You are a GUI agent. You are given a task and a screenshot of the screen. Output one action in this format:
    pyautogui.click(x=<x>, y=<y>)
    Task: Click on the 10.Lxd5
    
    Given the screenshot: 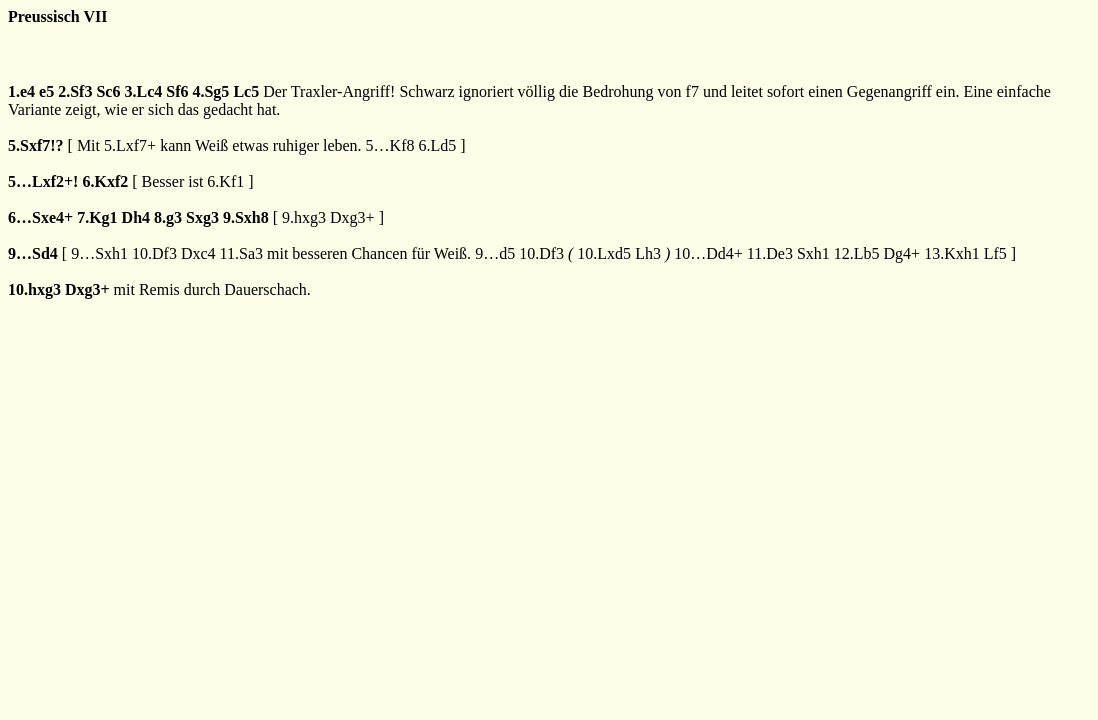 What is the action you would take?
    pyautogui.click(x=604, y=253)
    